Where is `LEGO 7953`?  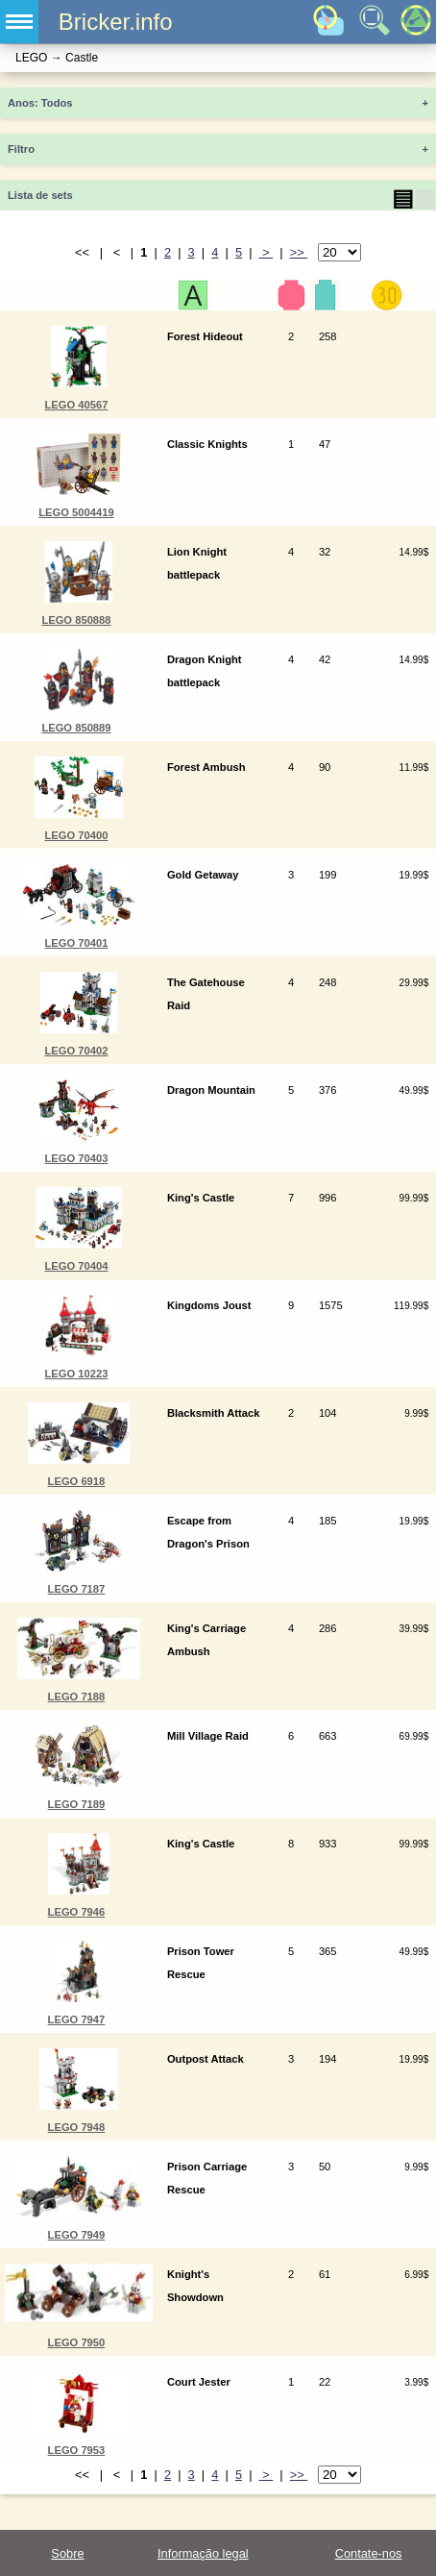 LEGO 7953 is located at coordinates (77, 2450).